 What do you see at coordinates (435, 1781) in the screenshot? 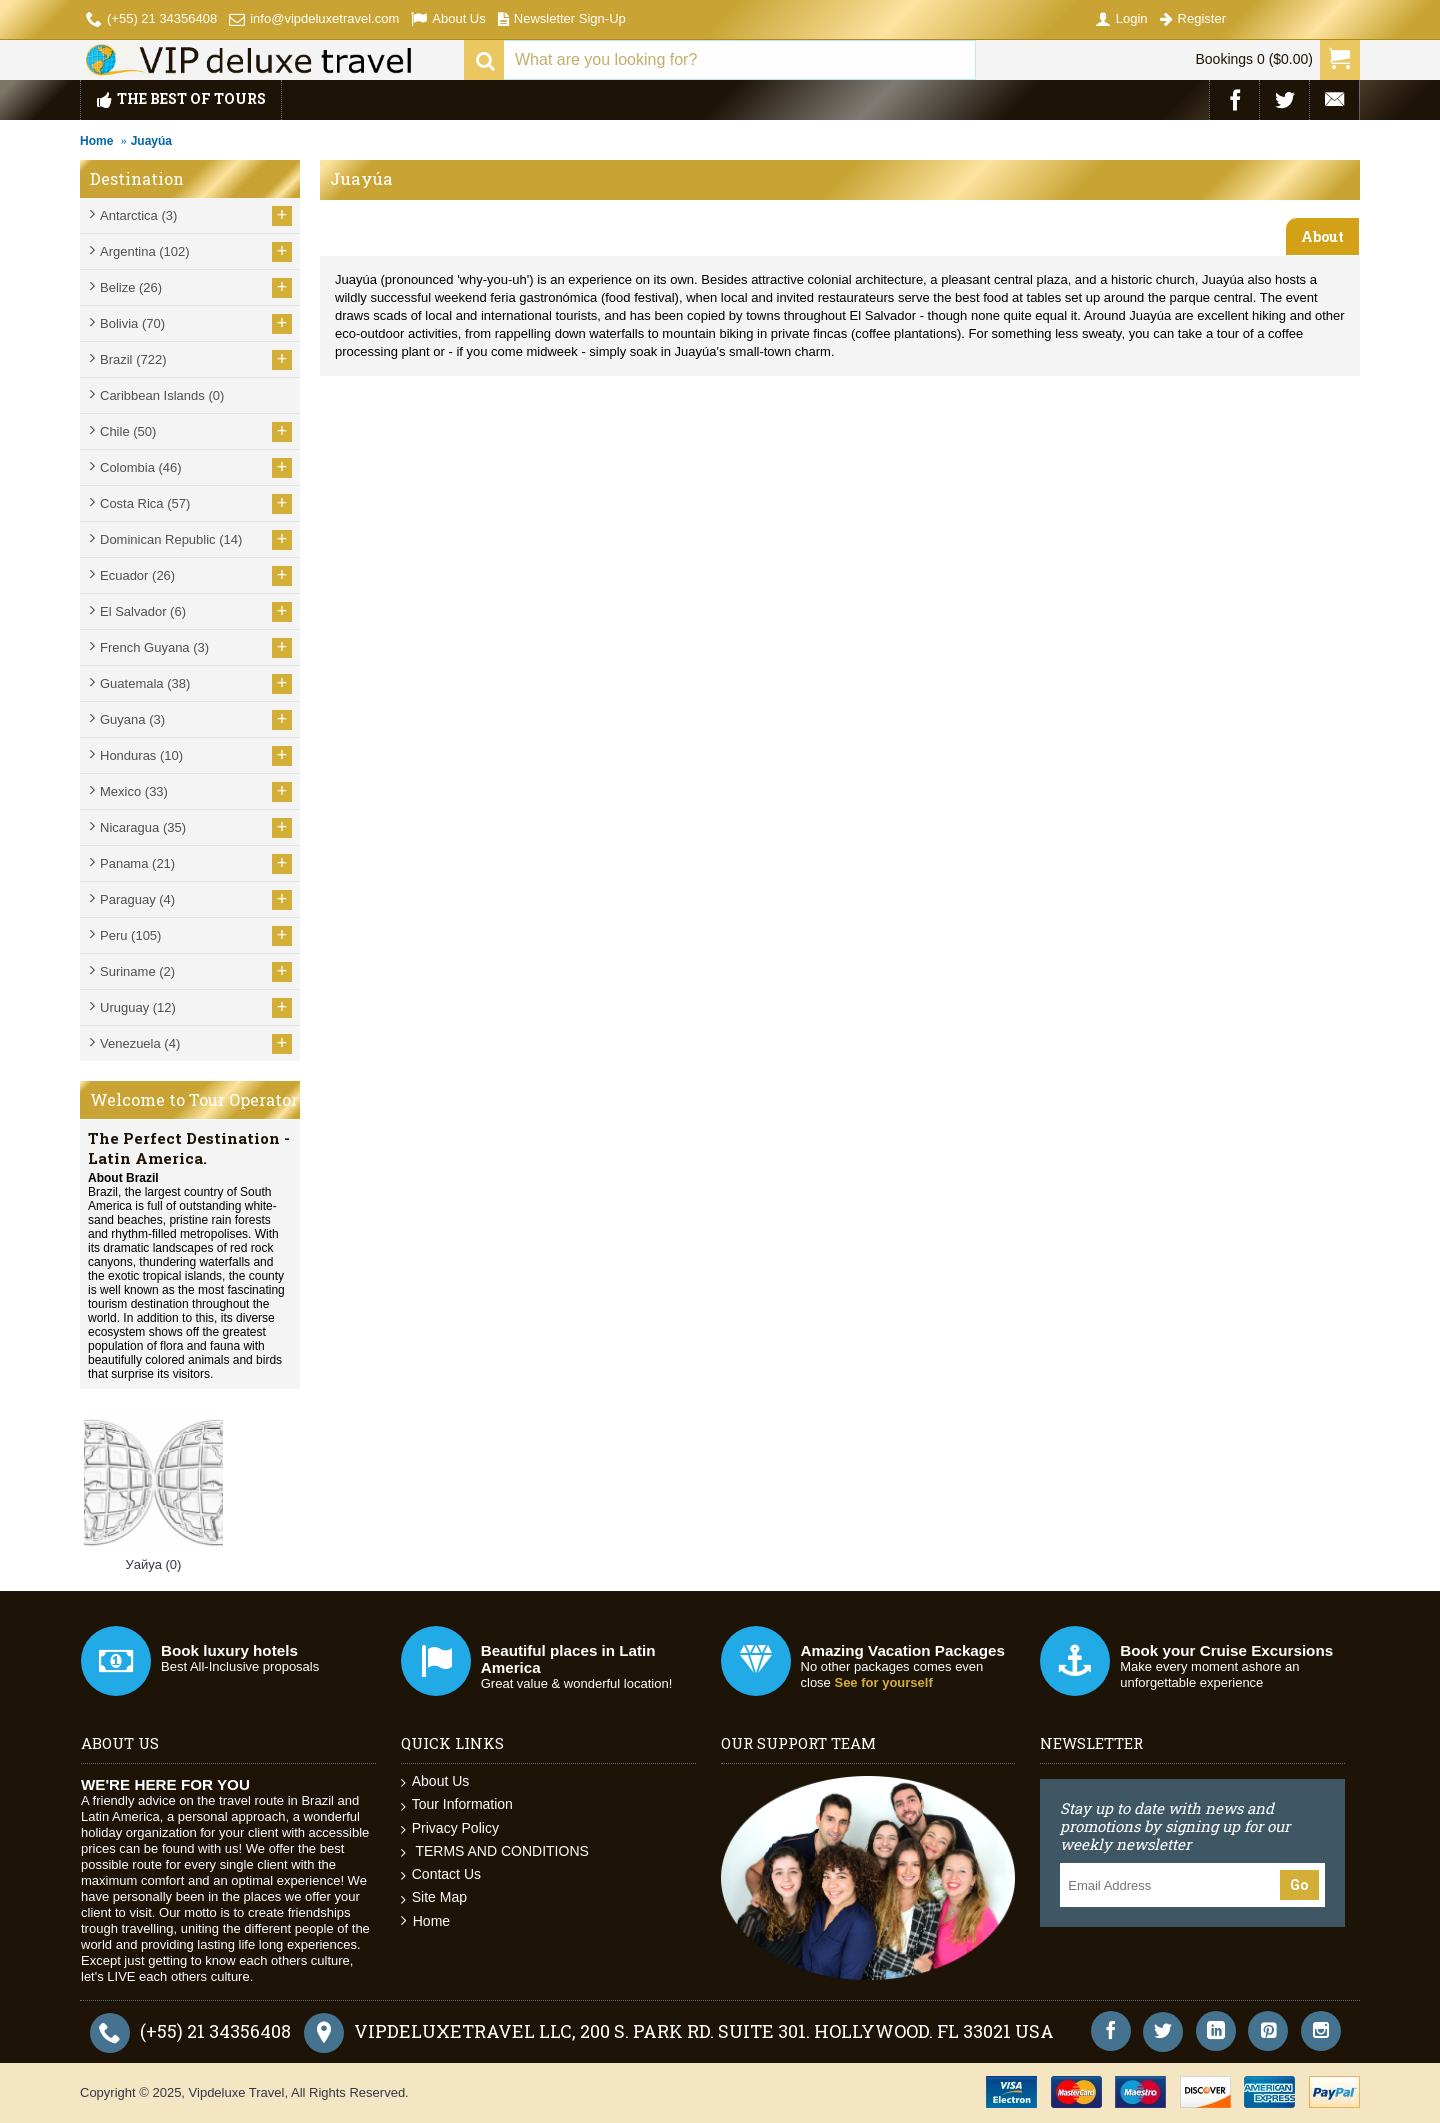
I see `About Us` at bounding box center [435, 1781].